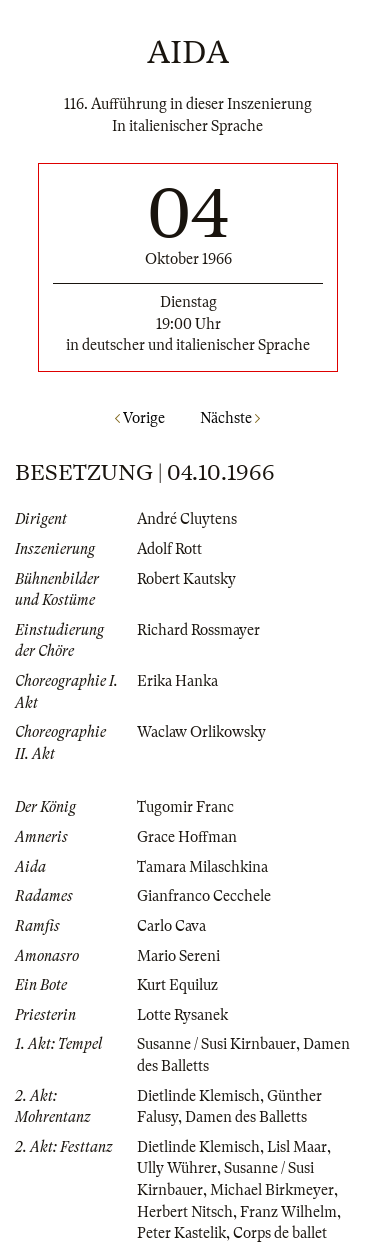 The width and height of the screenshot is (375, 1249). Describe the element at coordinates (230, 418) in the screenshot. I see `Nächste` at that location.